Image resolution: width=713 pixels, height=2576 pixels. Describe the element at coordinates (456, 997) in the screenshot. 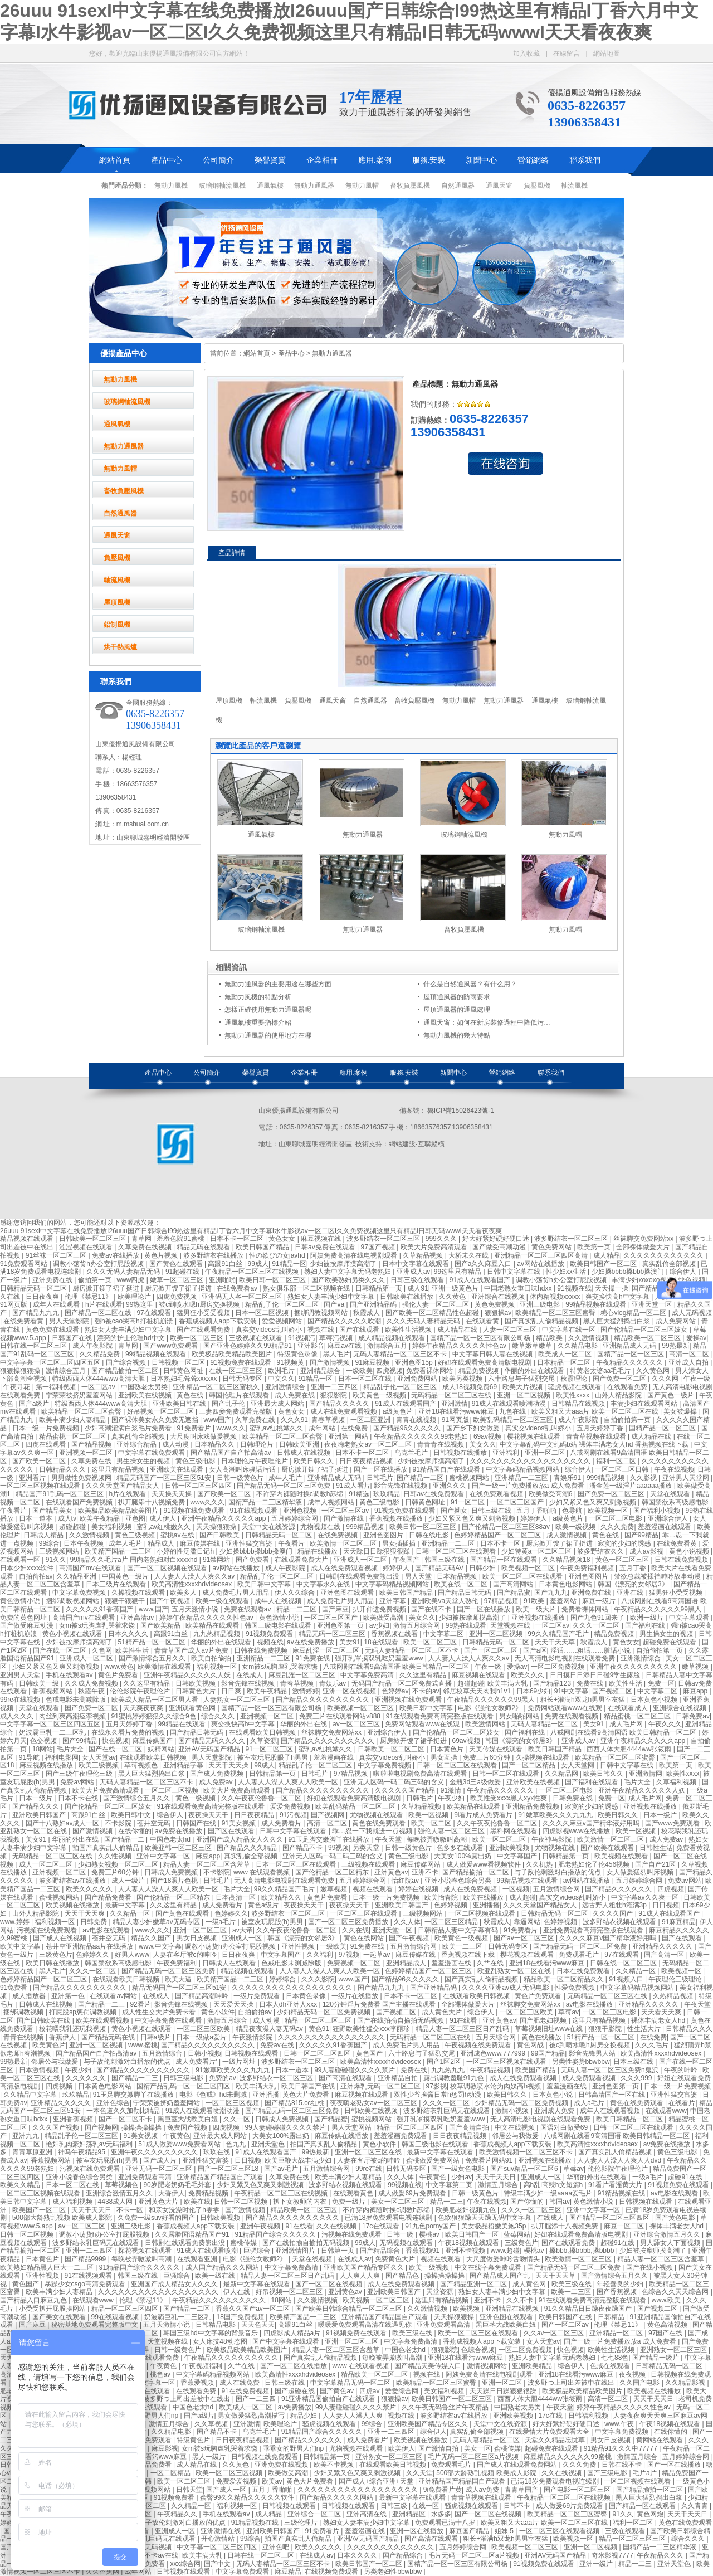

I see `屋頂通風器的防雨要求` at that location.